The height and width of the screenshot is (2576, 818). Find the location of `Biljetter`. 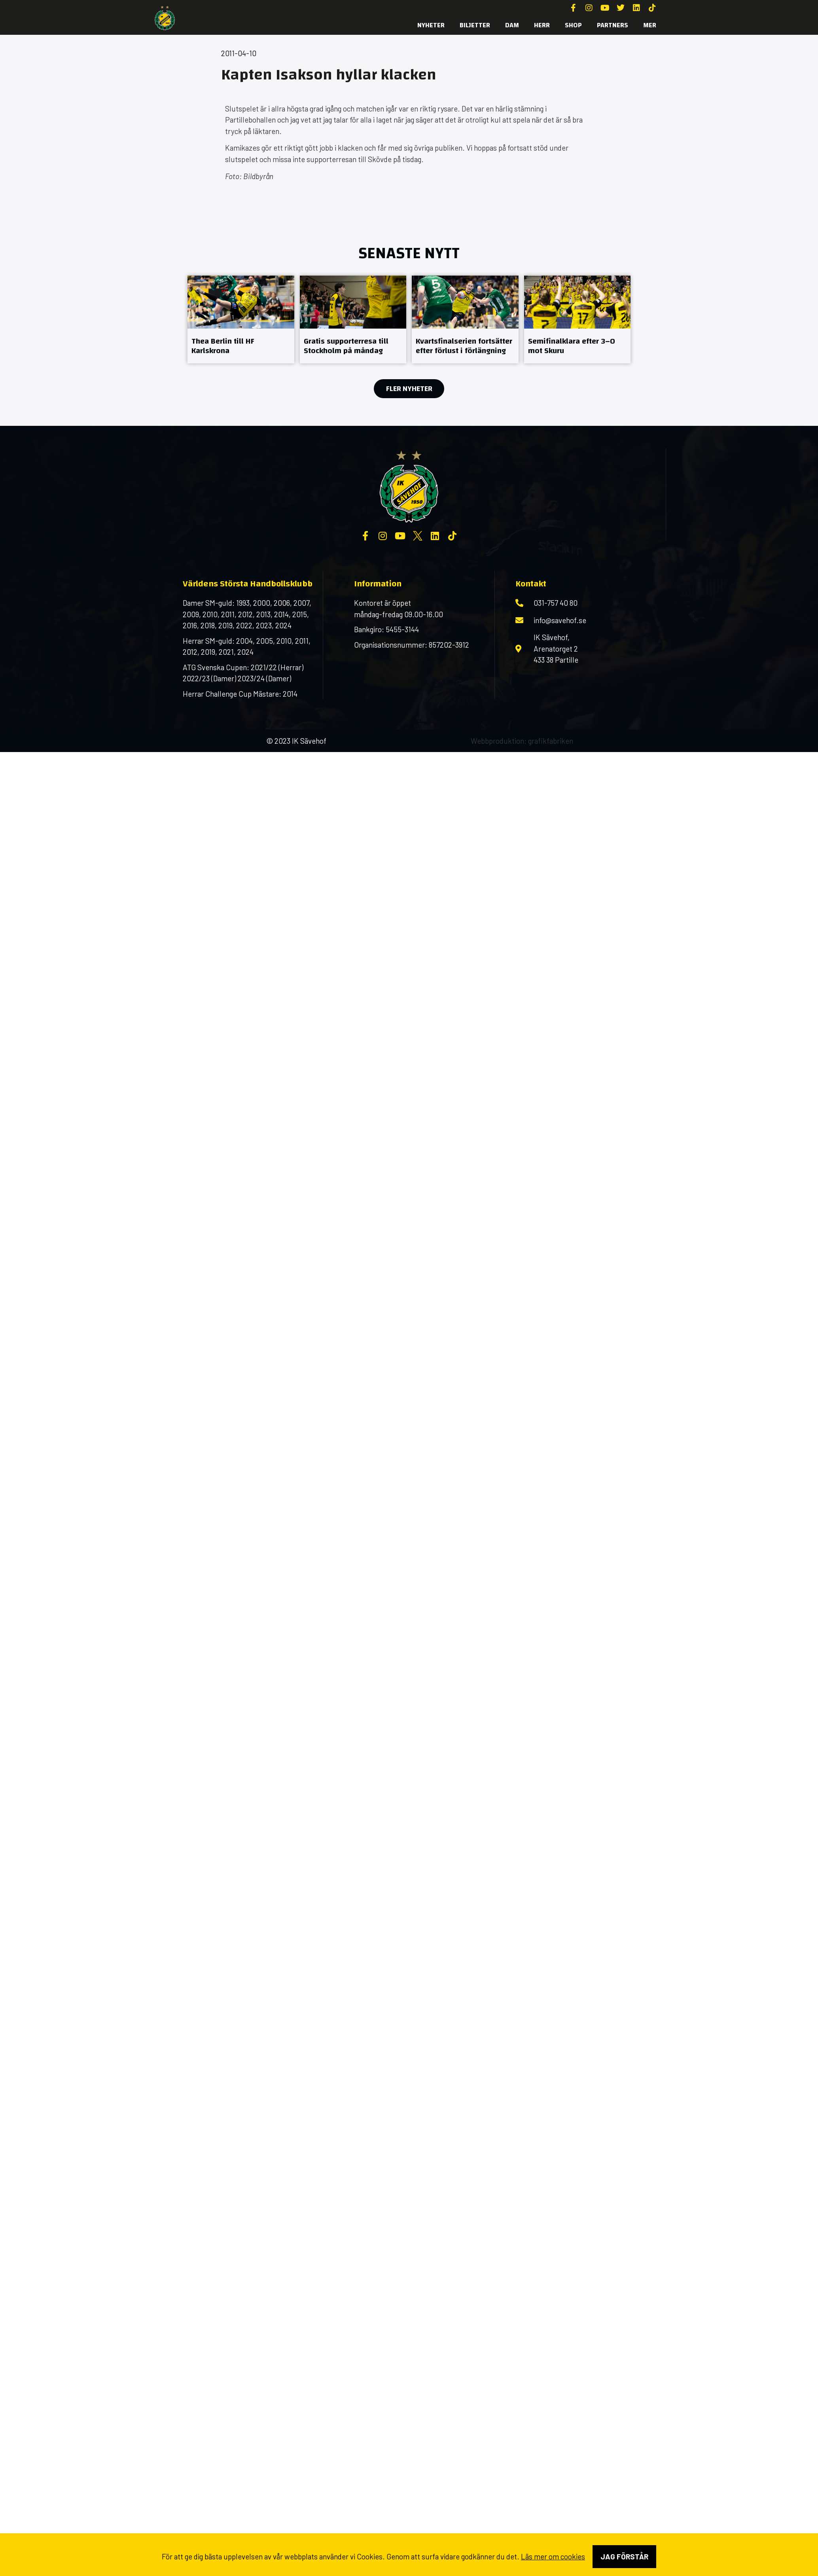

Biljetter is located at coordinates (475, 25).